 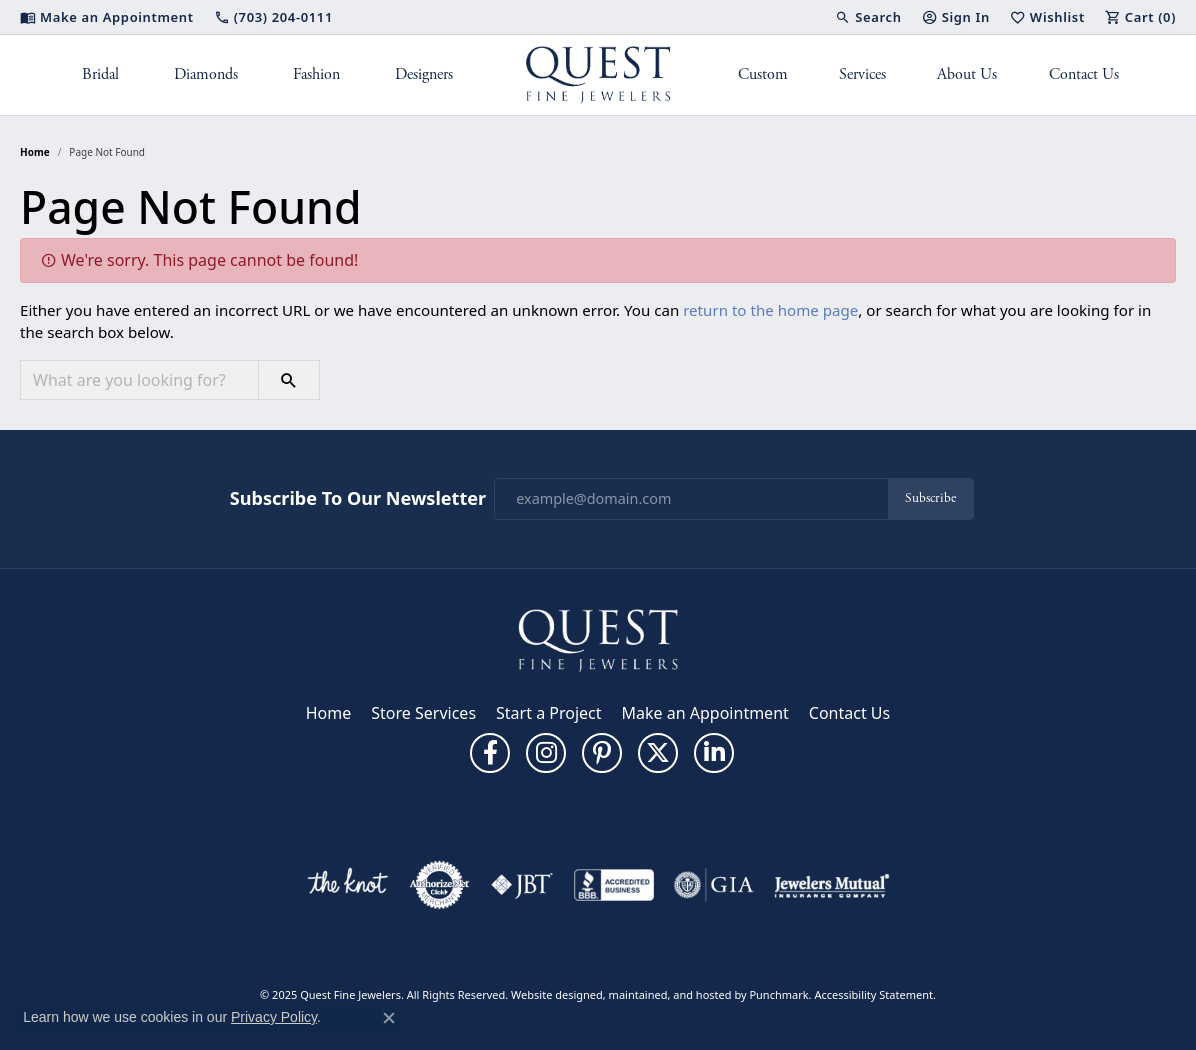 What do you see at coordinates (658, 753) in the screenshot?
I see `[Follow us on twitter]` at bounding box center [658, 753].